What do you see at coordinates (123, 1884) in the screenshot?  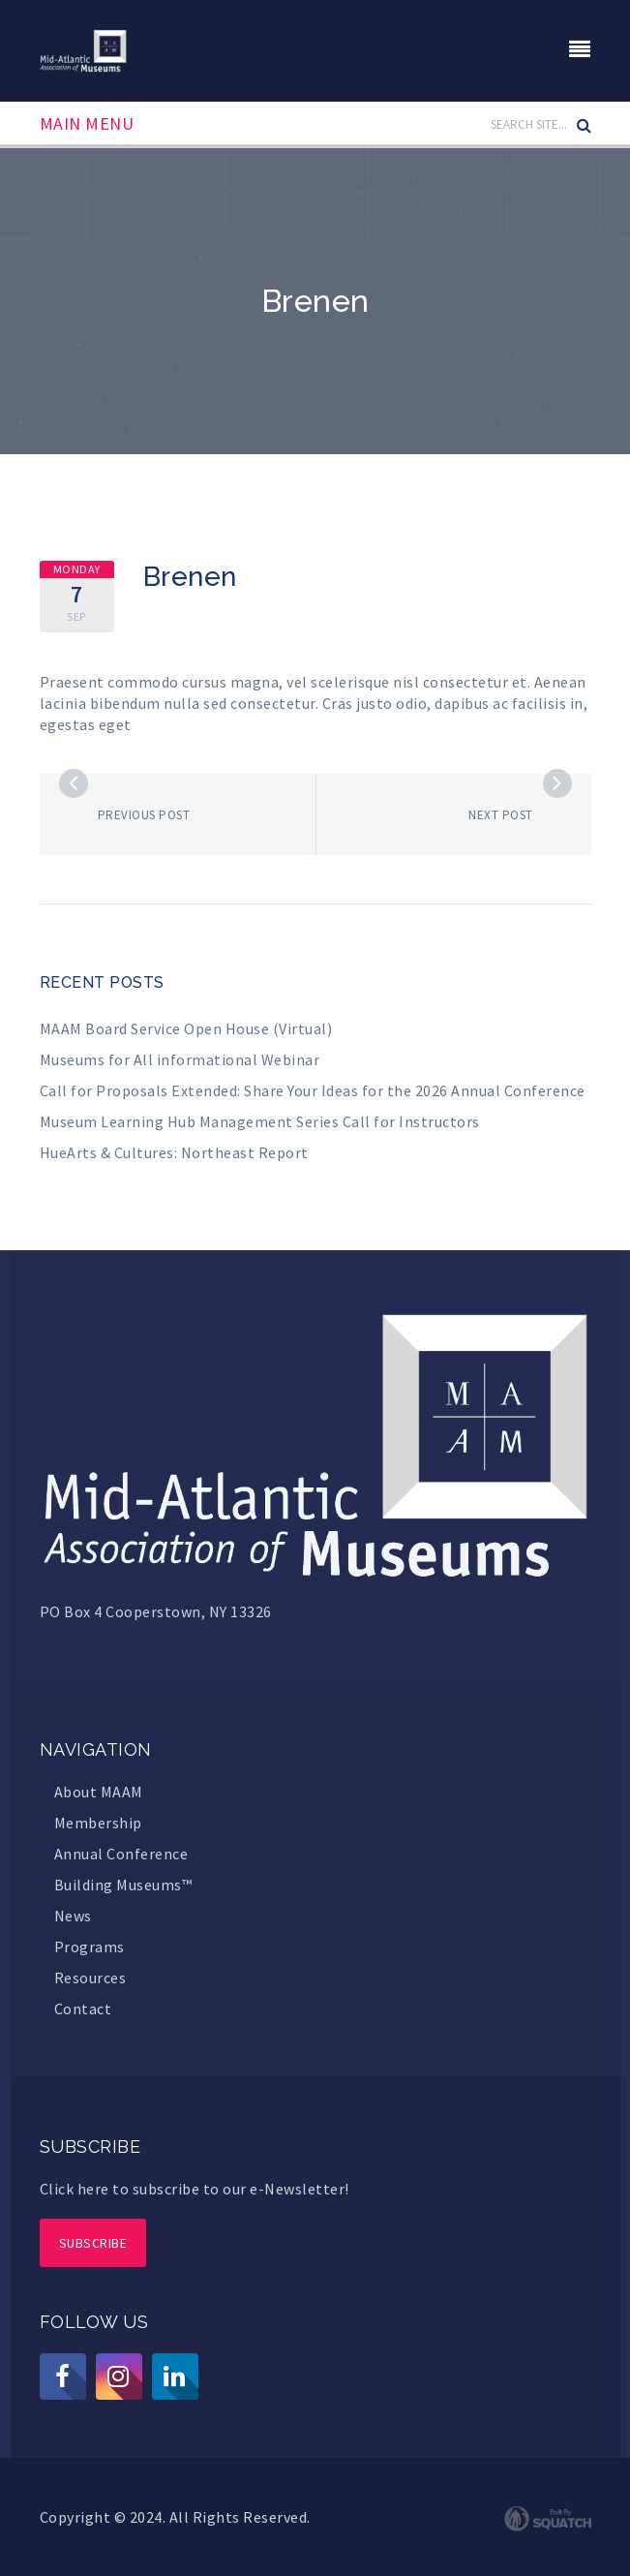 I see `Building Museums™` at bounding box center [123, 1884].